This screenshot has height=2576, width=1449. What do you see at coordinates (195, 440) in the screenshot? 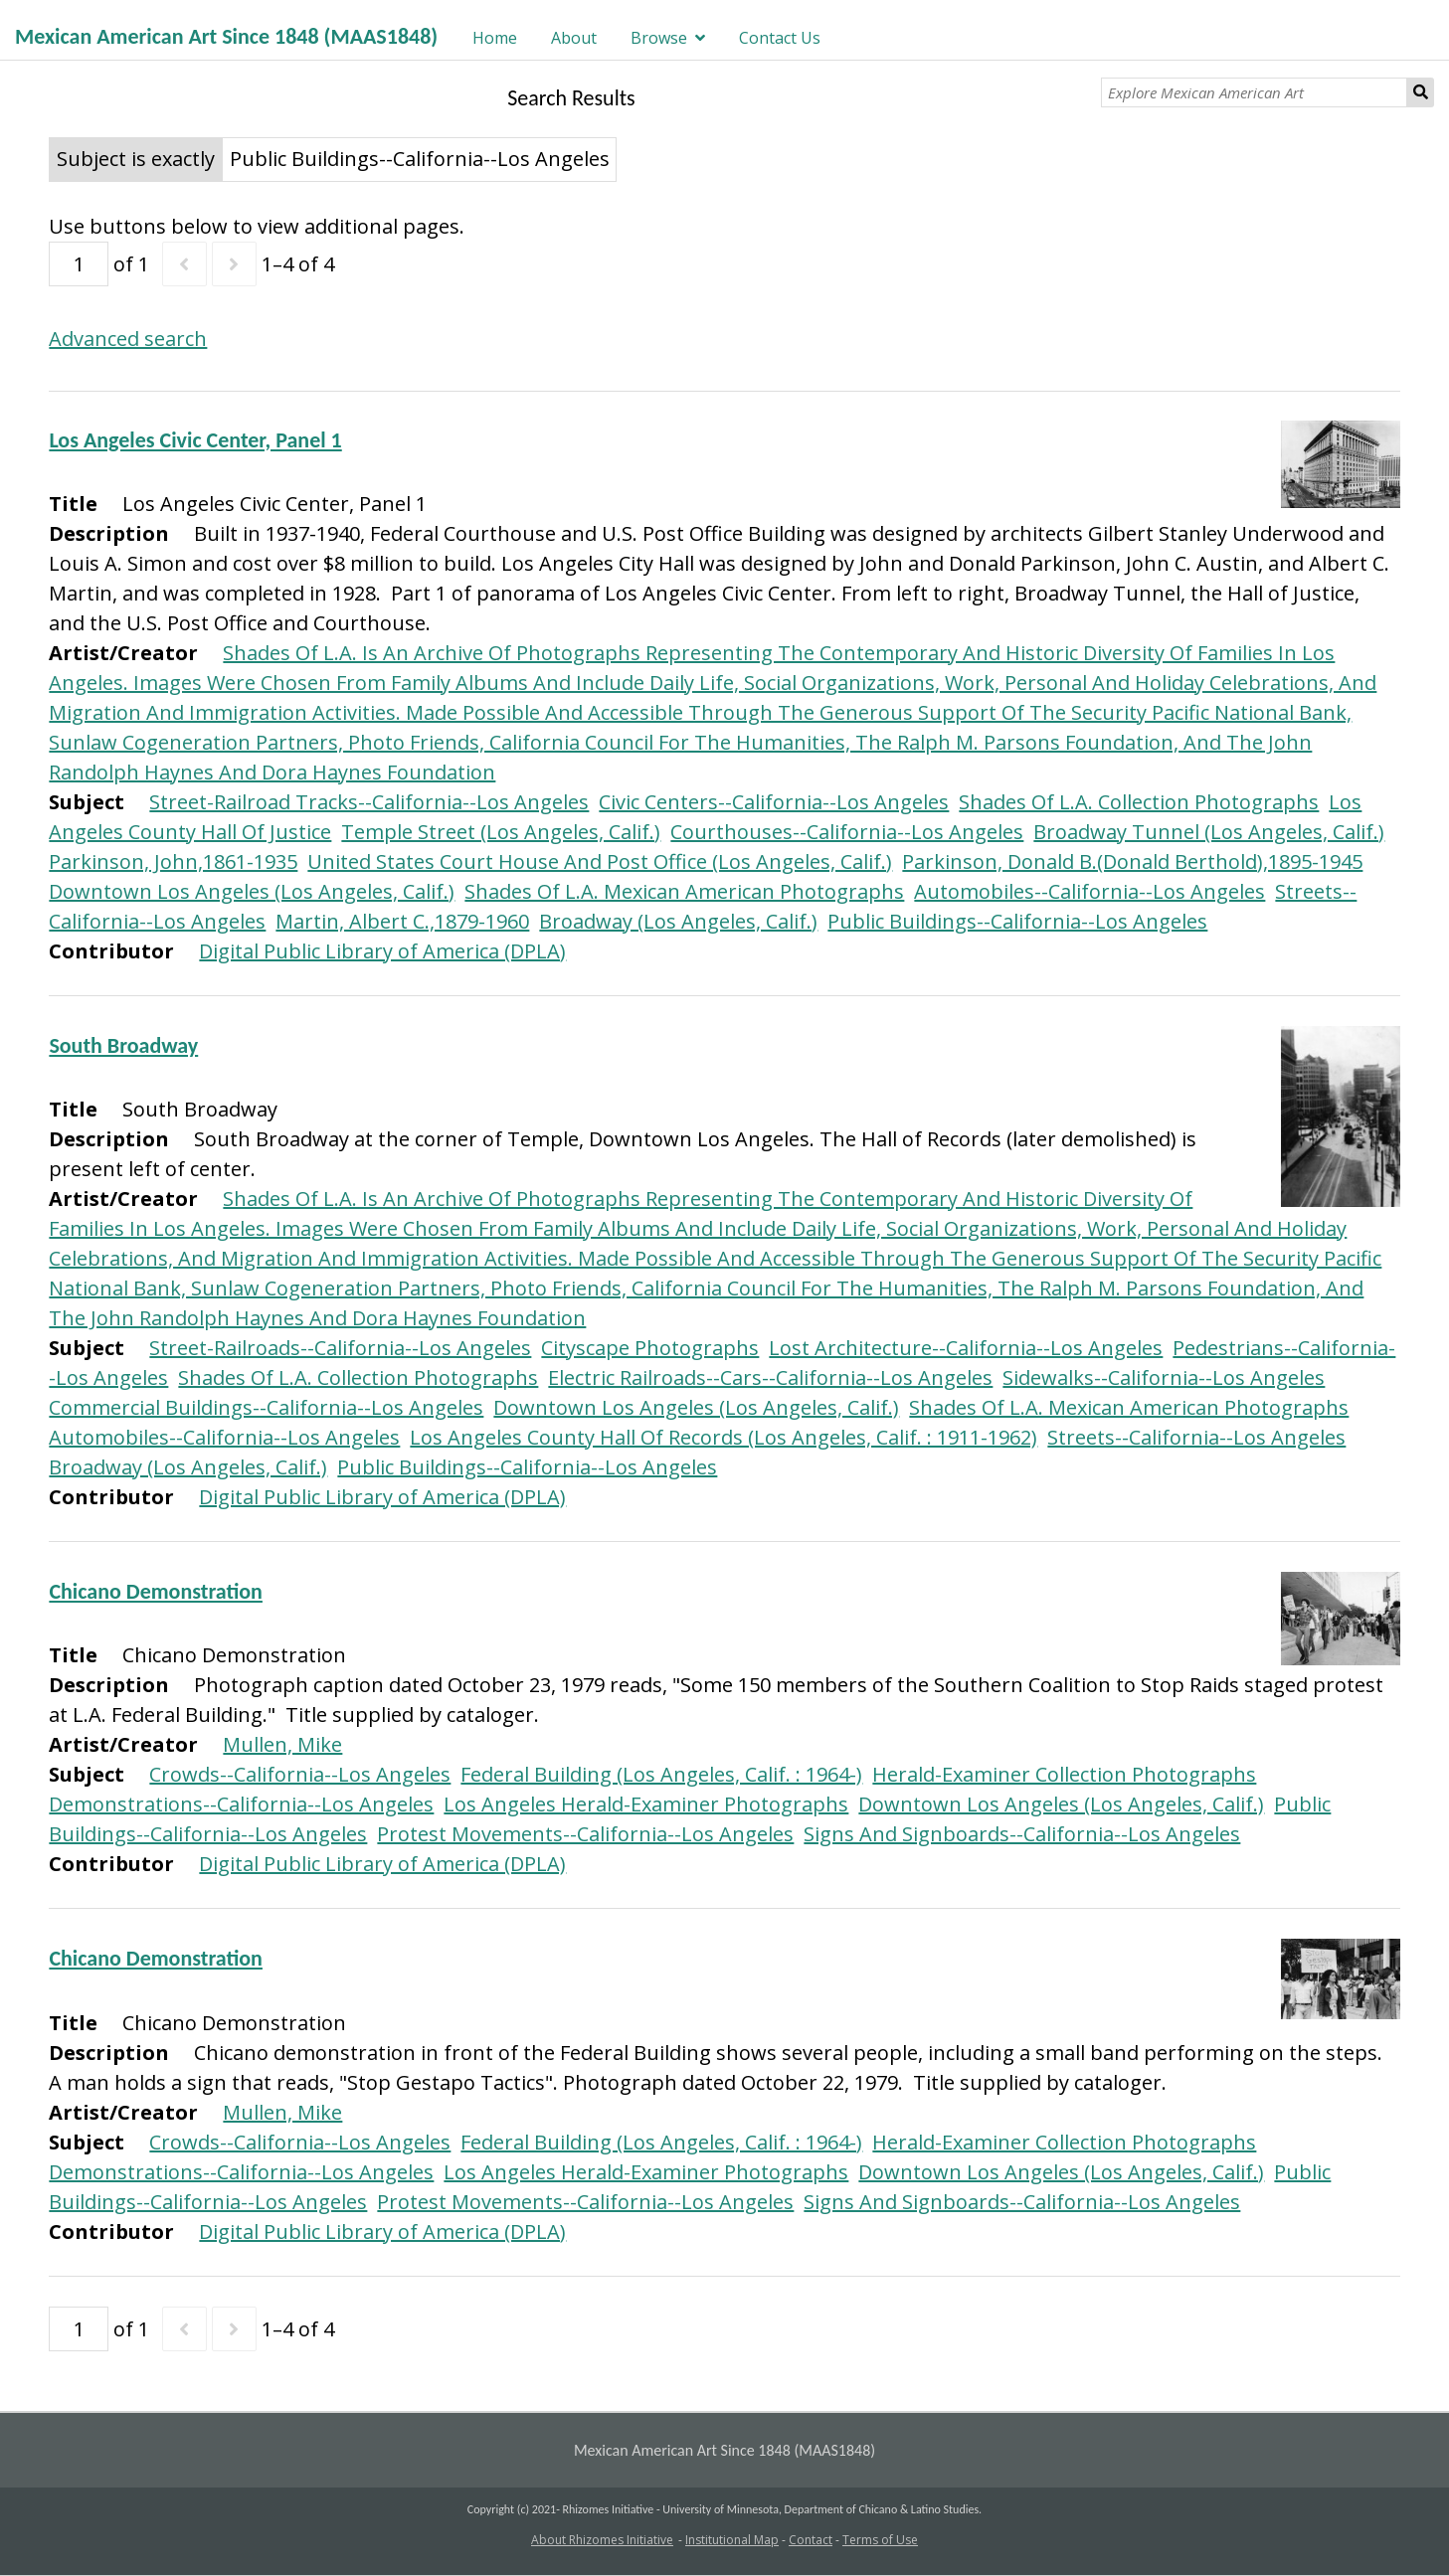
I see `Los Angeles Civic Center, Panel 1` at bounding box center [195, 440].